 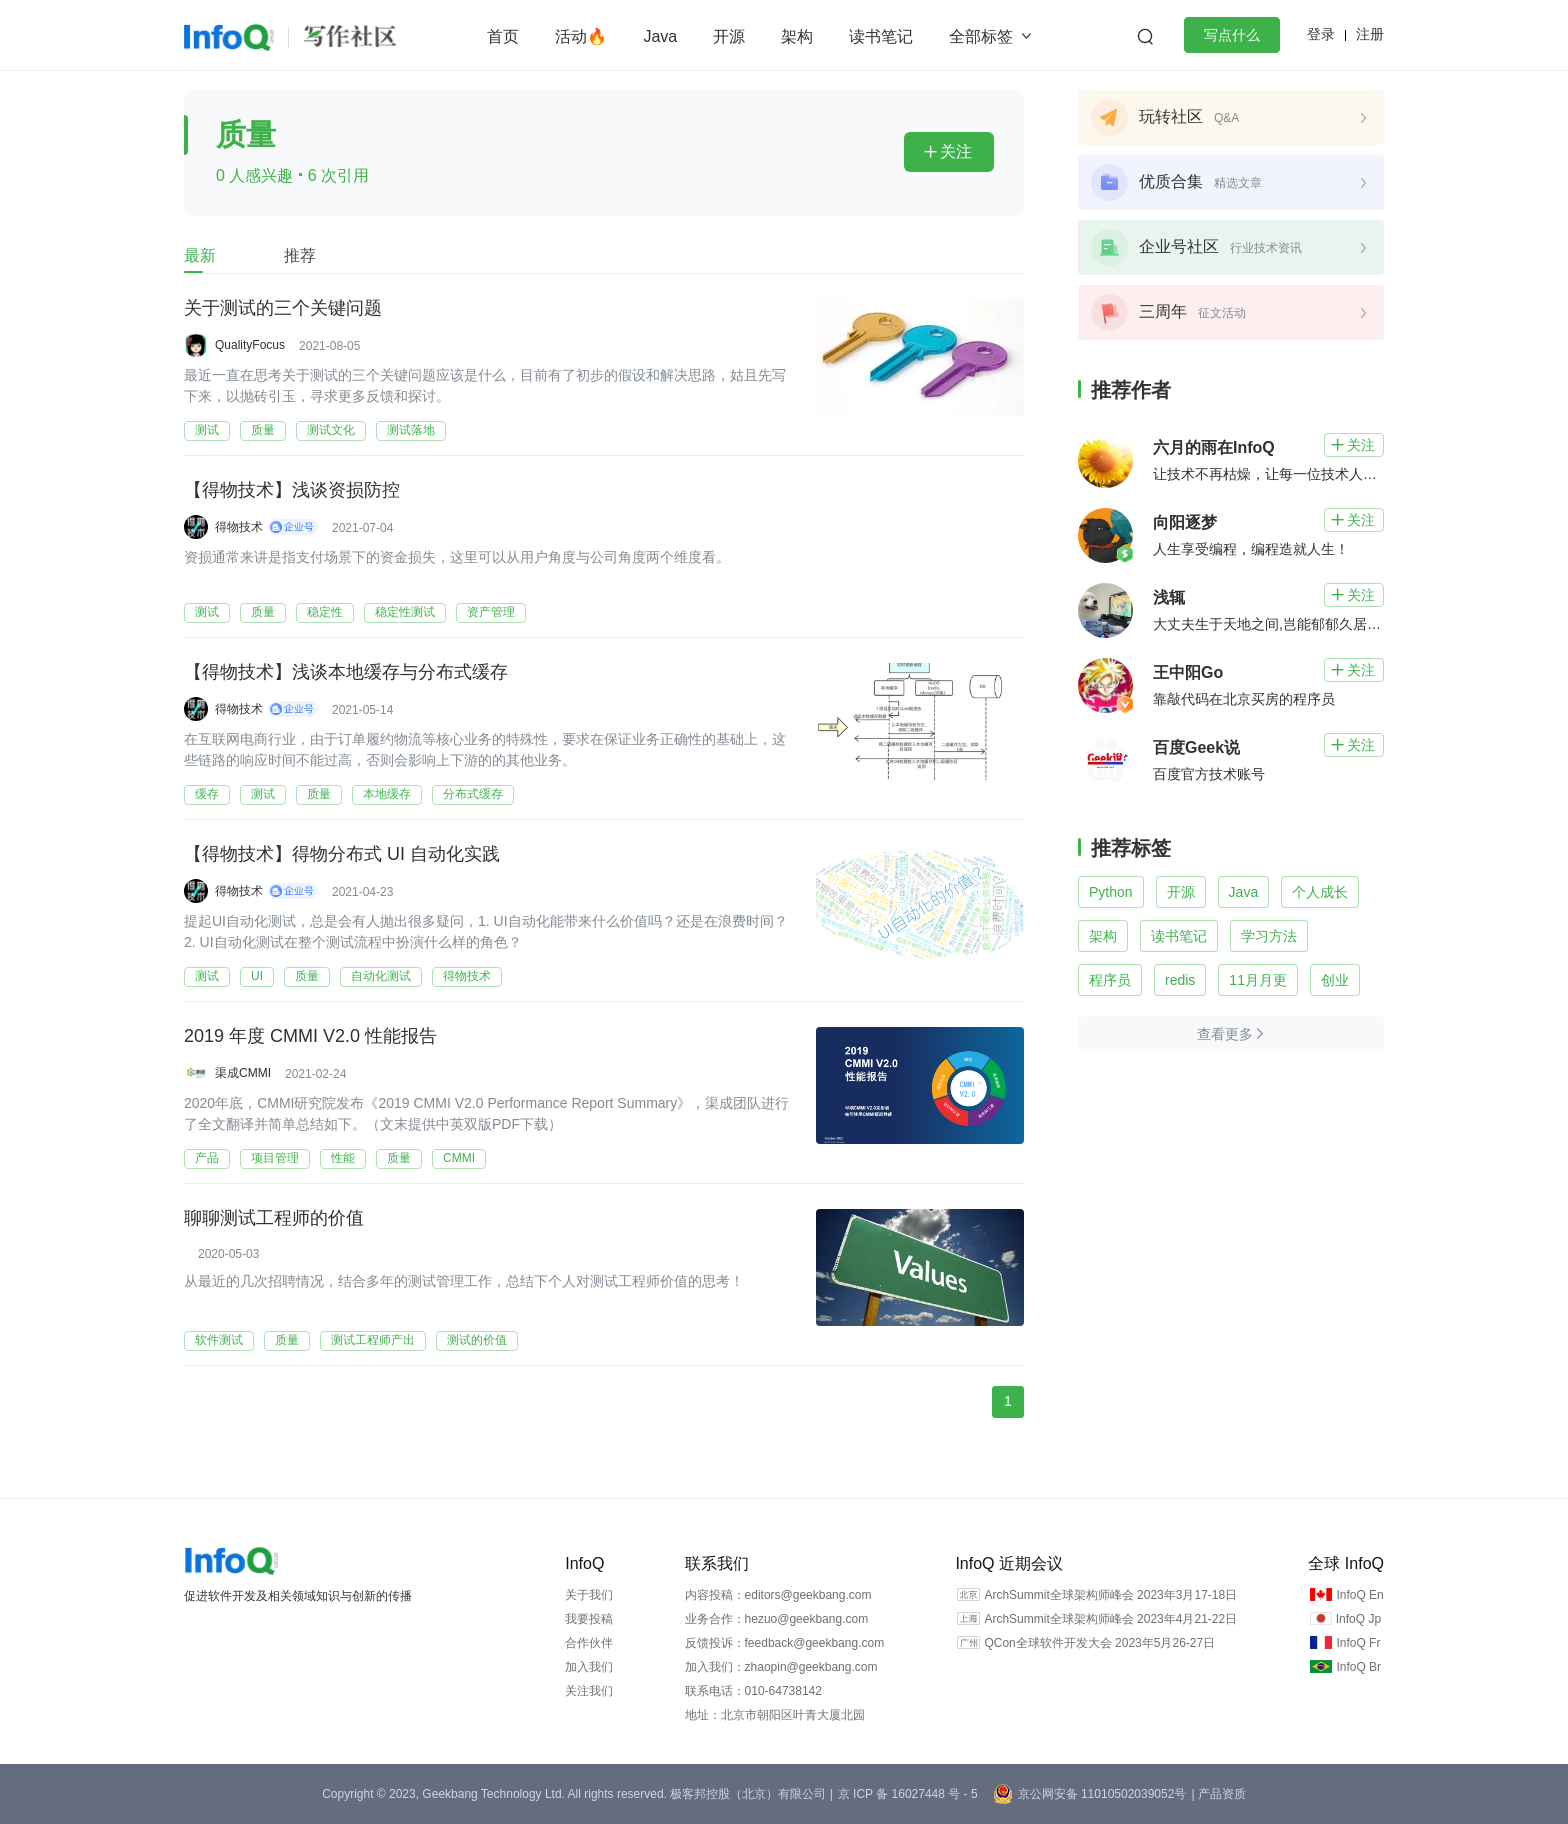 What do you see at coordinates (1359, 1595) in the screenshot?
I see `InfoQ En` at bounding box center [1359, 1595].